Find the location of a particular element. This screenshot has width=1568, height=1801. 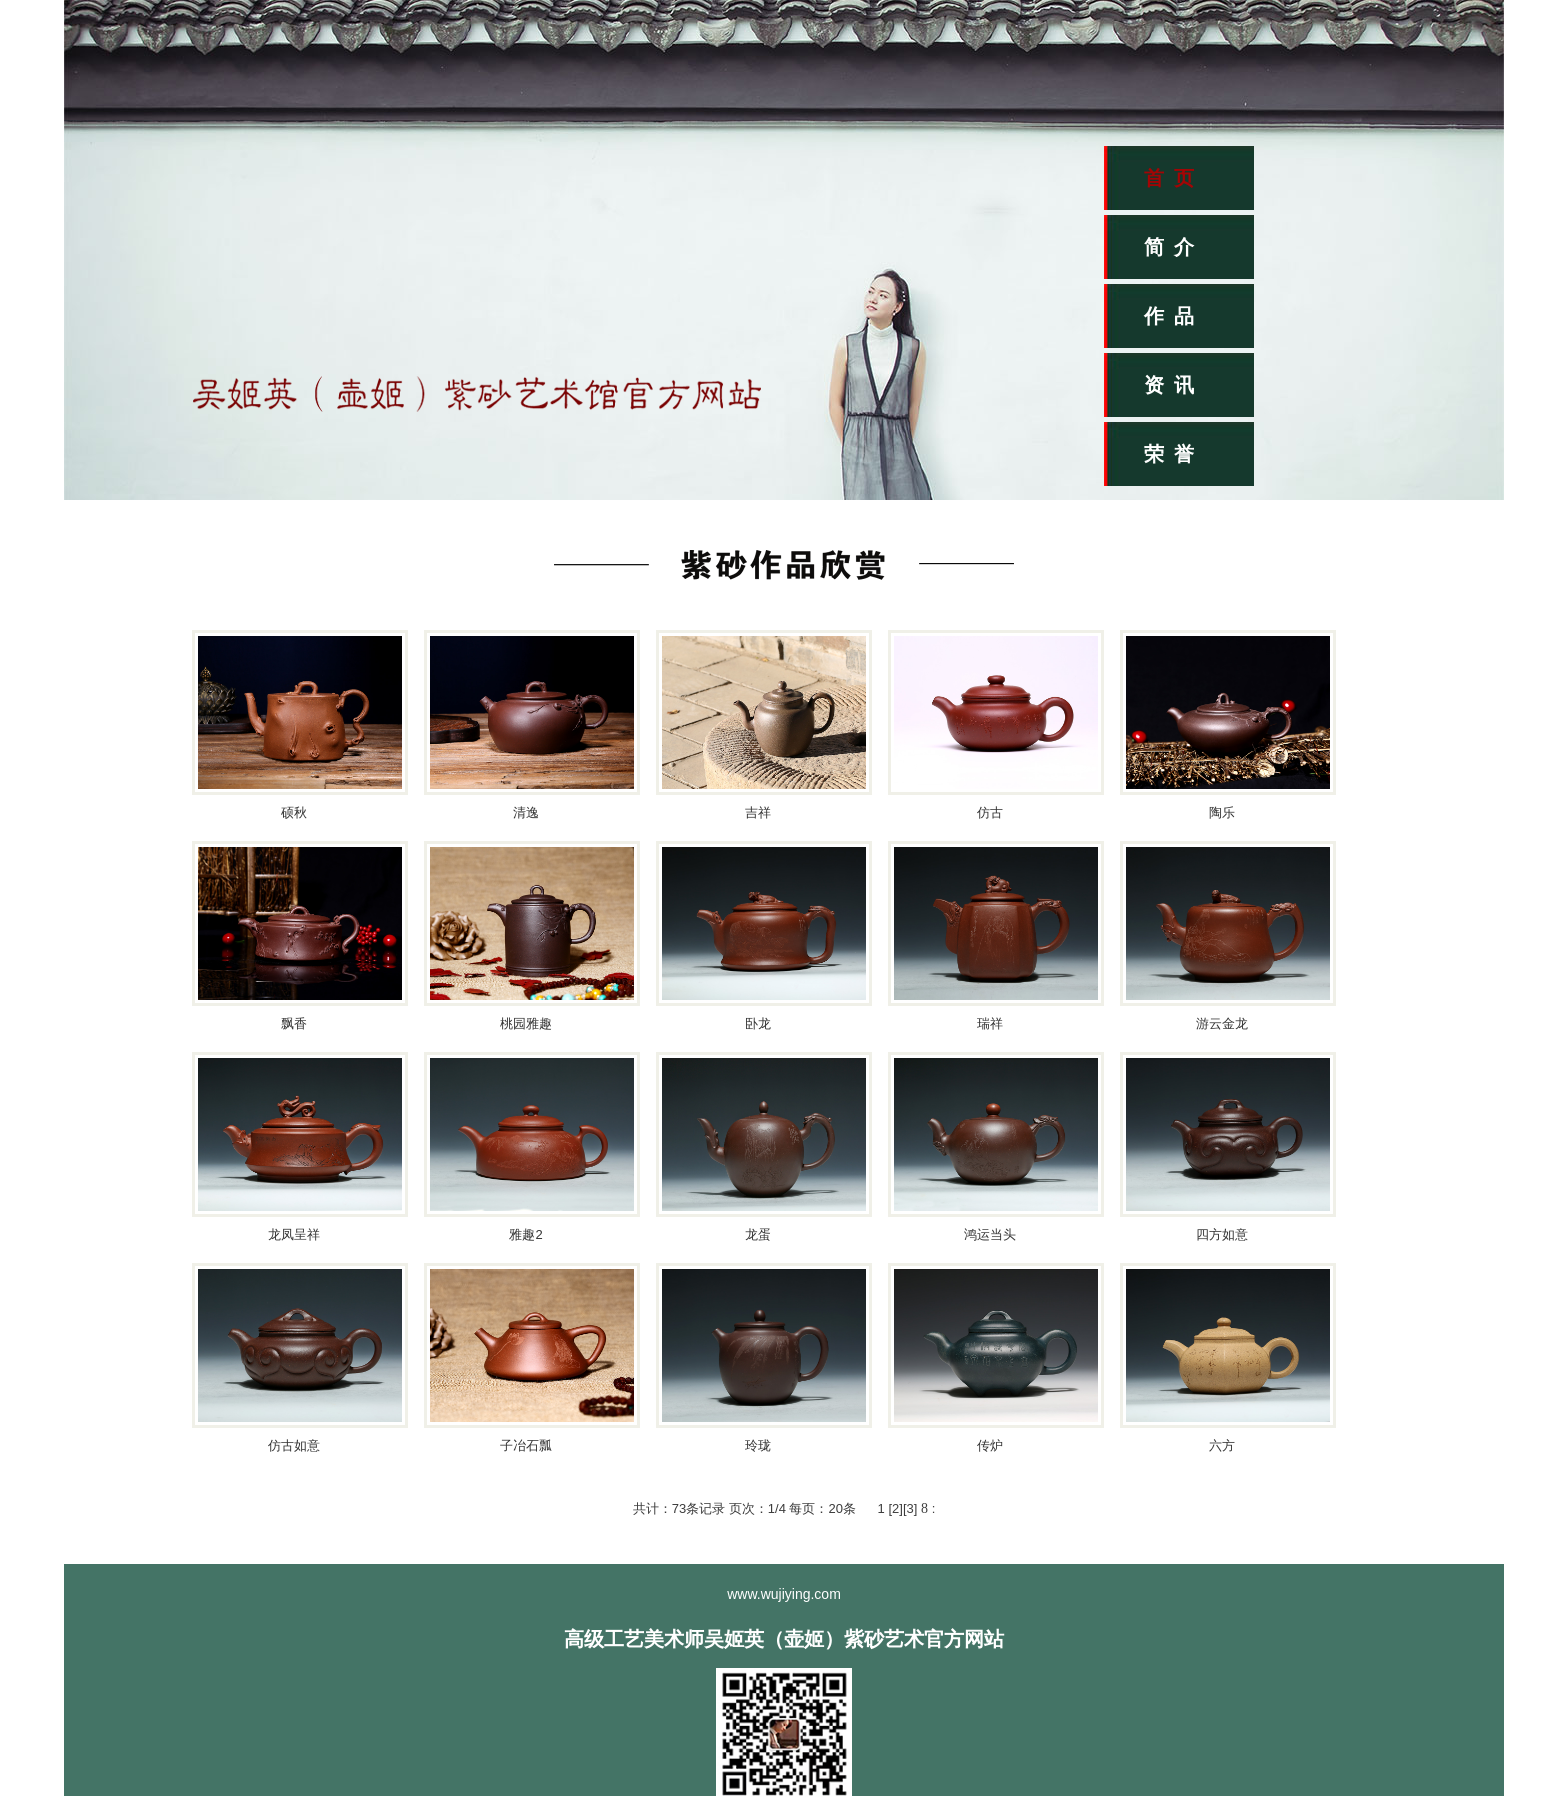

龙凤呈祥 is located at coordinates (294, 1234).